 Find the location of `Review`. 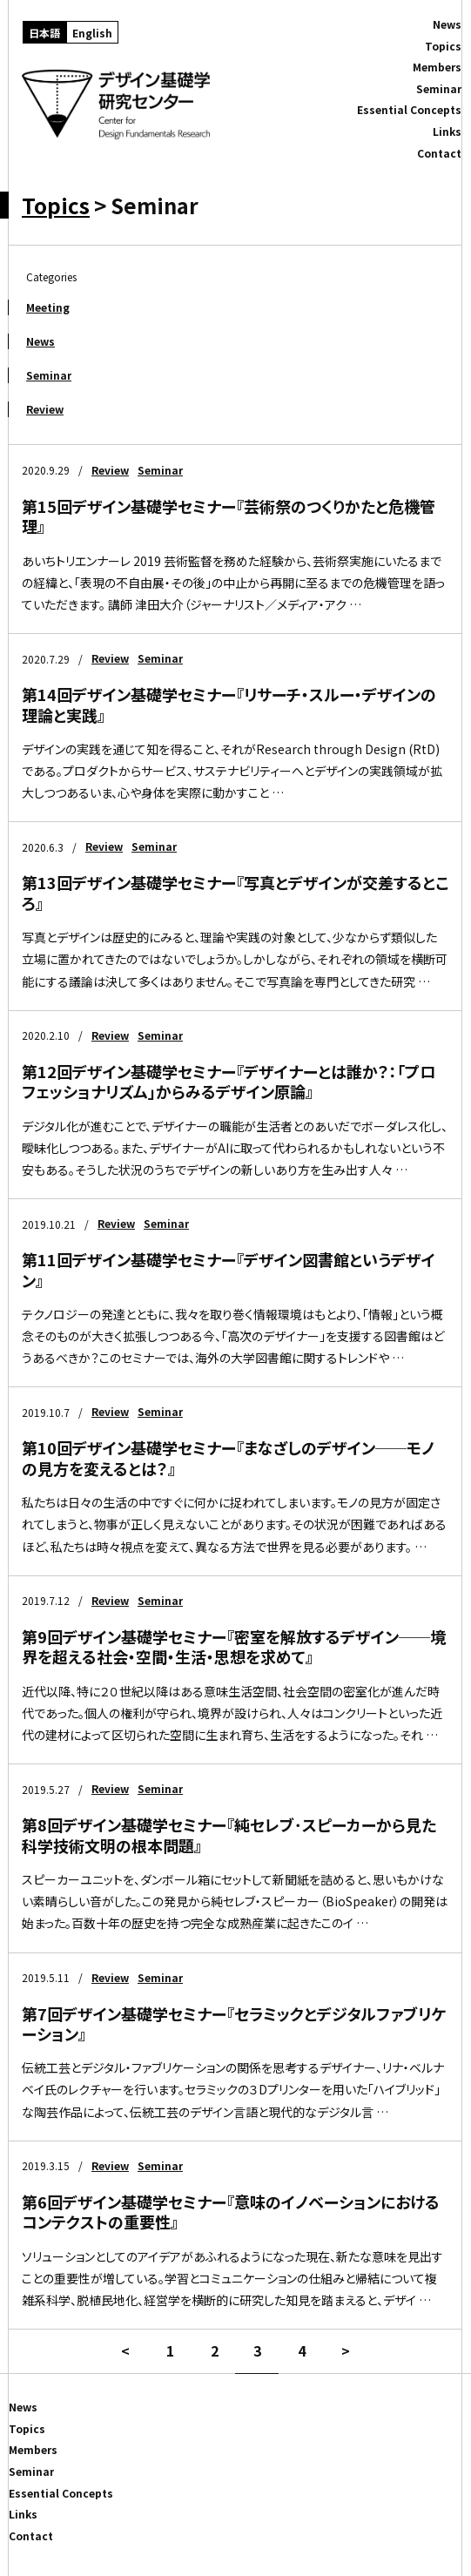

Review is located at coordinates (45, 408).